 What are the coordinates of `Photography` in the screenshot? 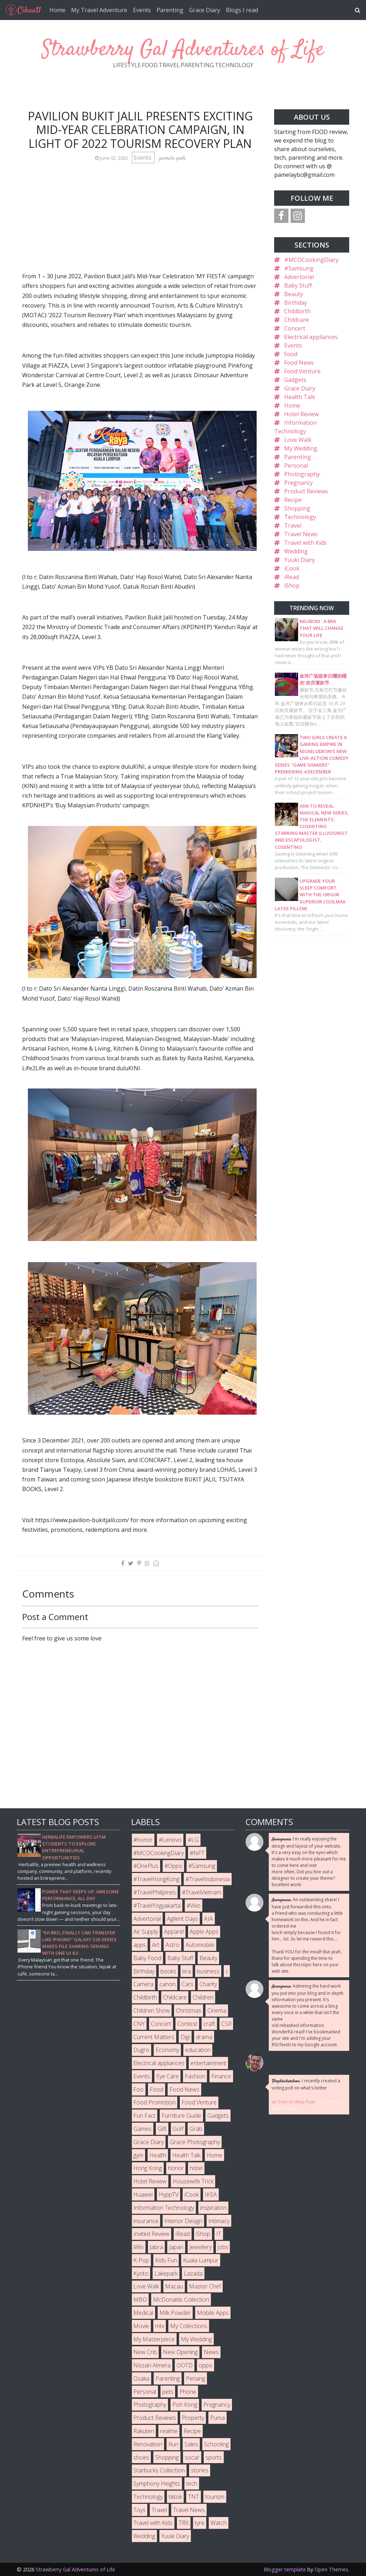 It's located at (302, 474).